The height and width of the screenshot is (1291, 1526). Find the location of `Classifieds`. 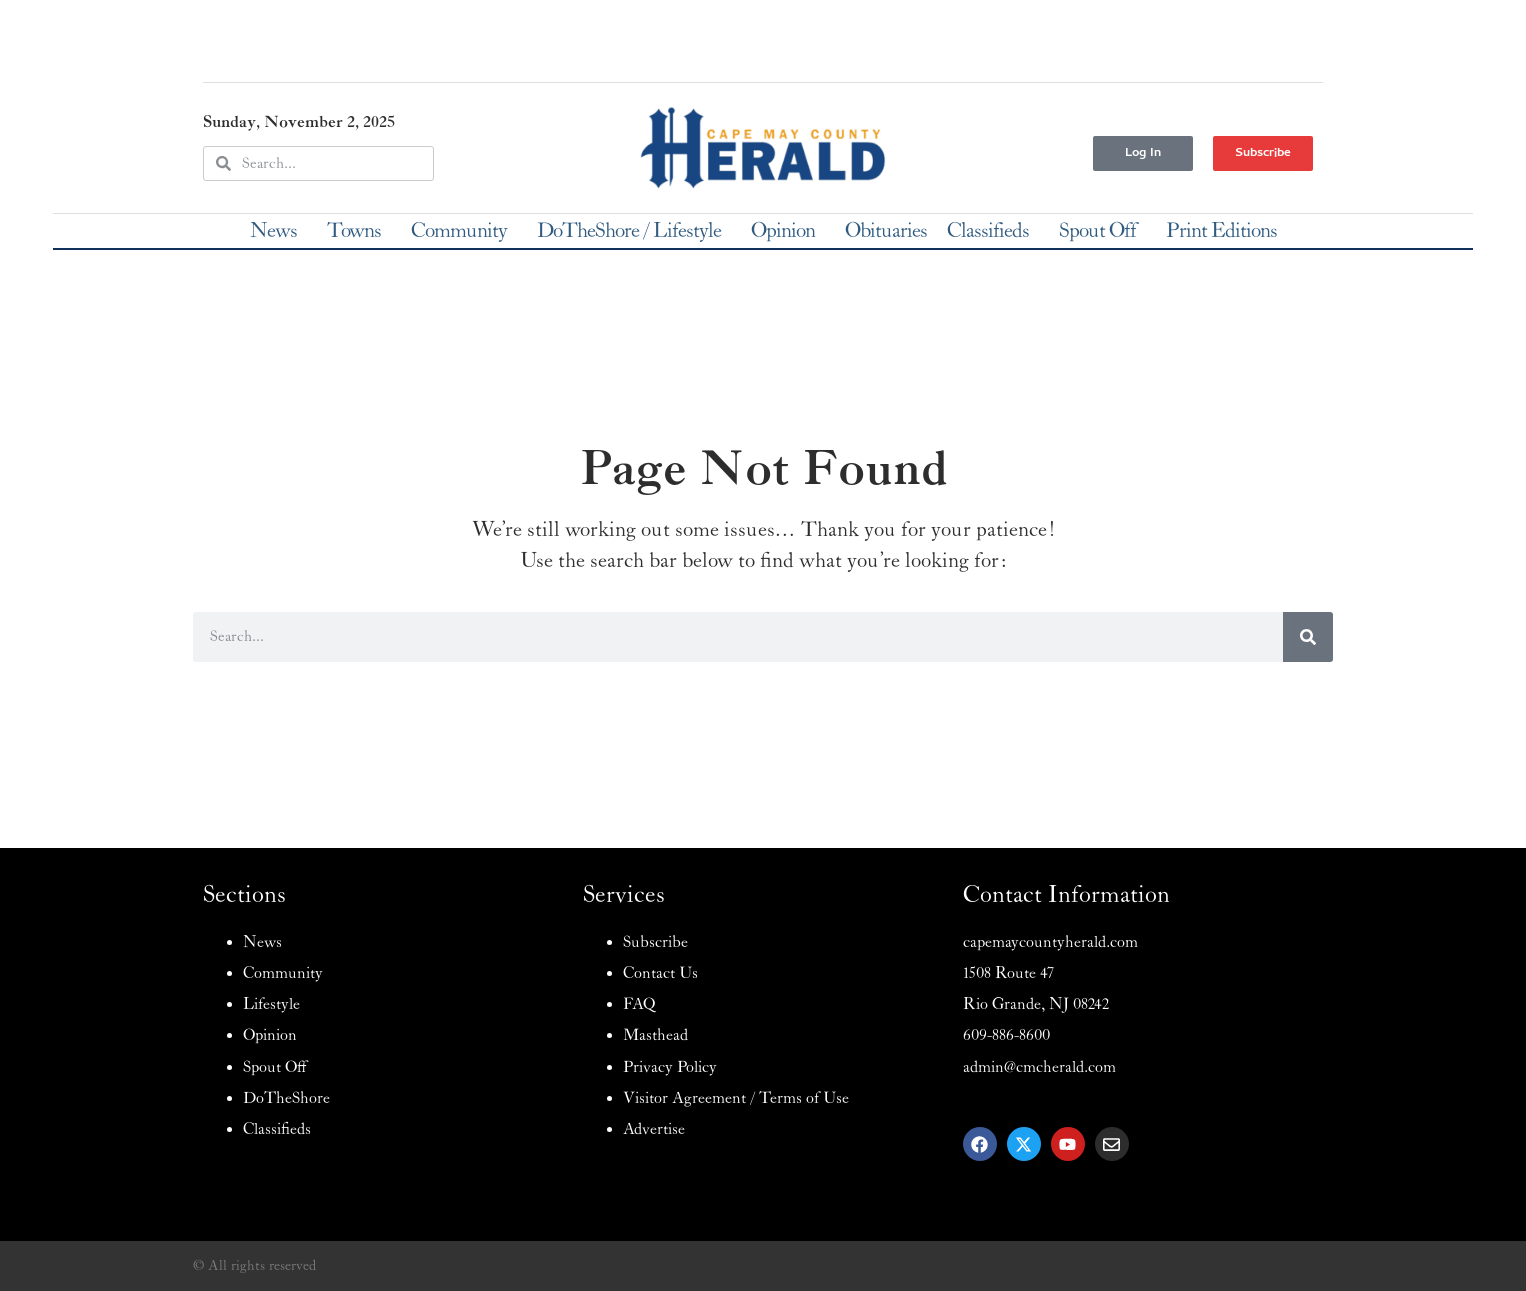

Classifieds is located at coordinates (993, 231).